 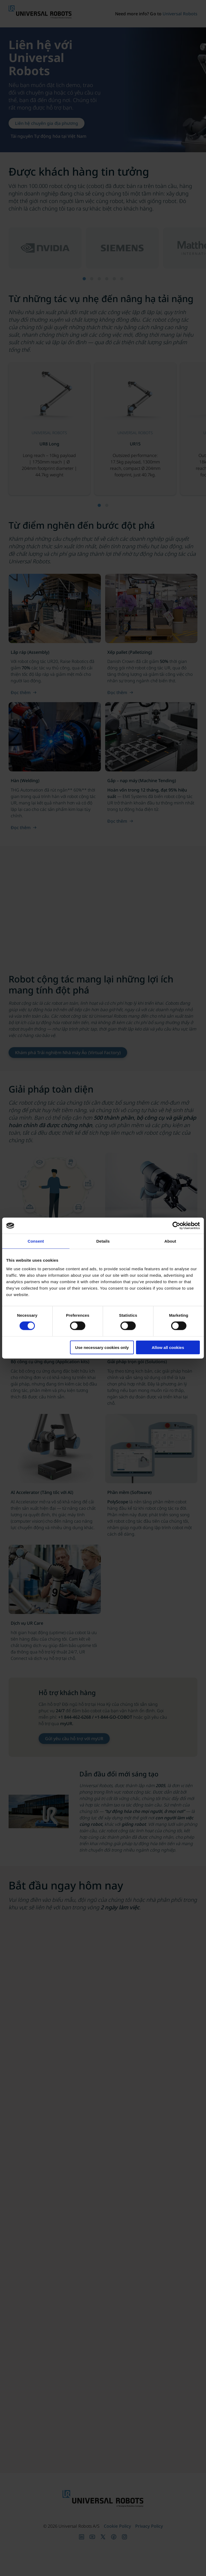 I want to click on [Cookiebot by Usercentrics - opens in a new window], so click(x=176, y=1226).